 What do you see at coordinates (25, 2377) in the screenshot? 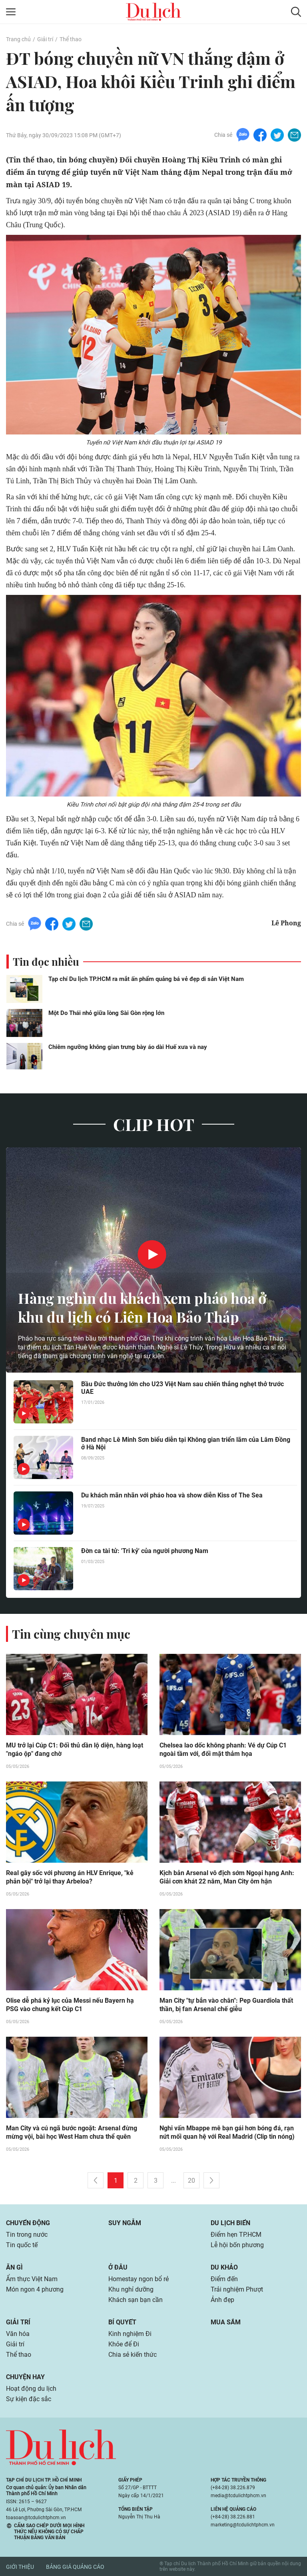
I see `Chuyện hay` at bounding box center [25, 2377].